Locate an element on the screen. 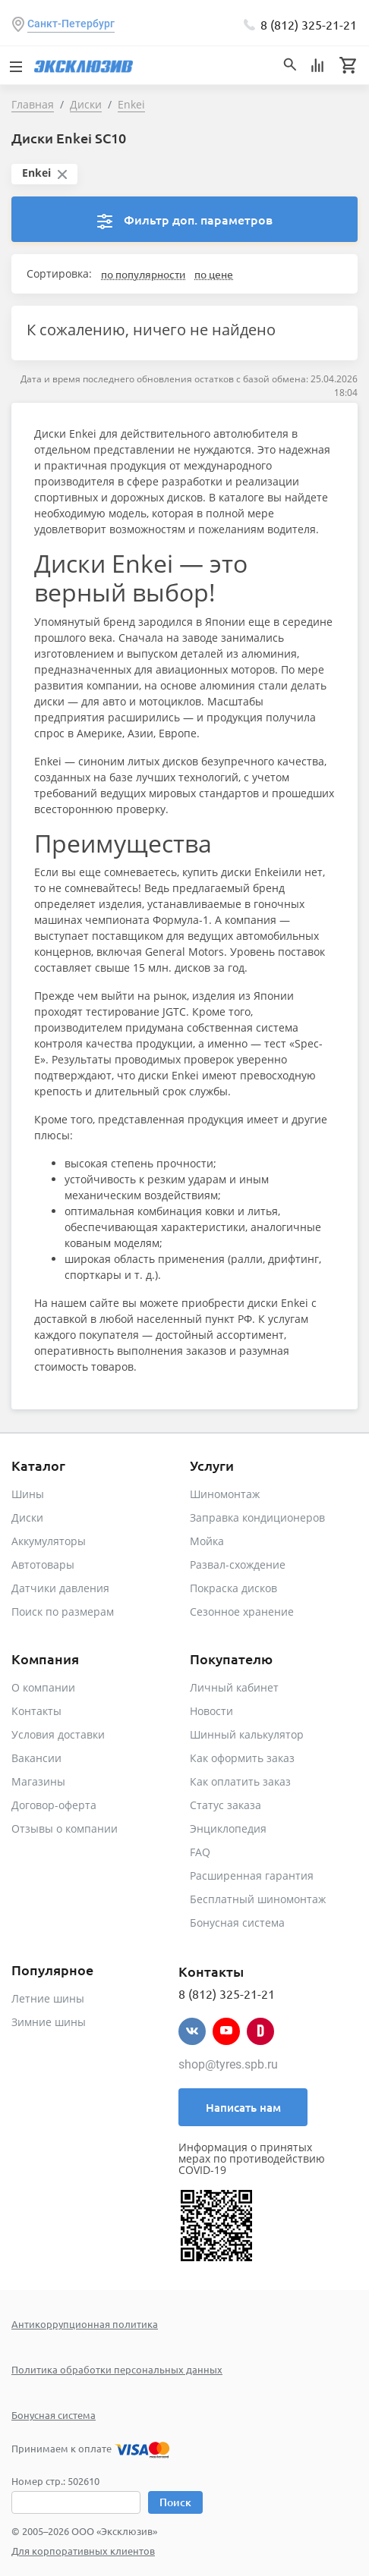 This screenshot has width=369, height=2576. Вакансии is located at coordinates (36, 1758).